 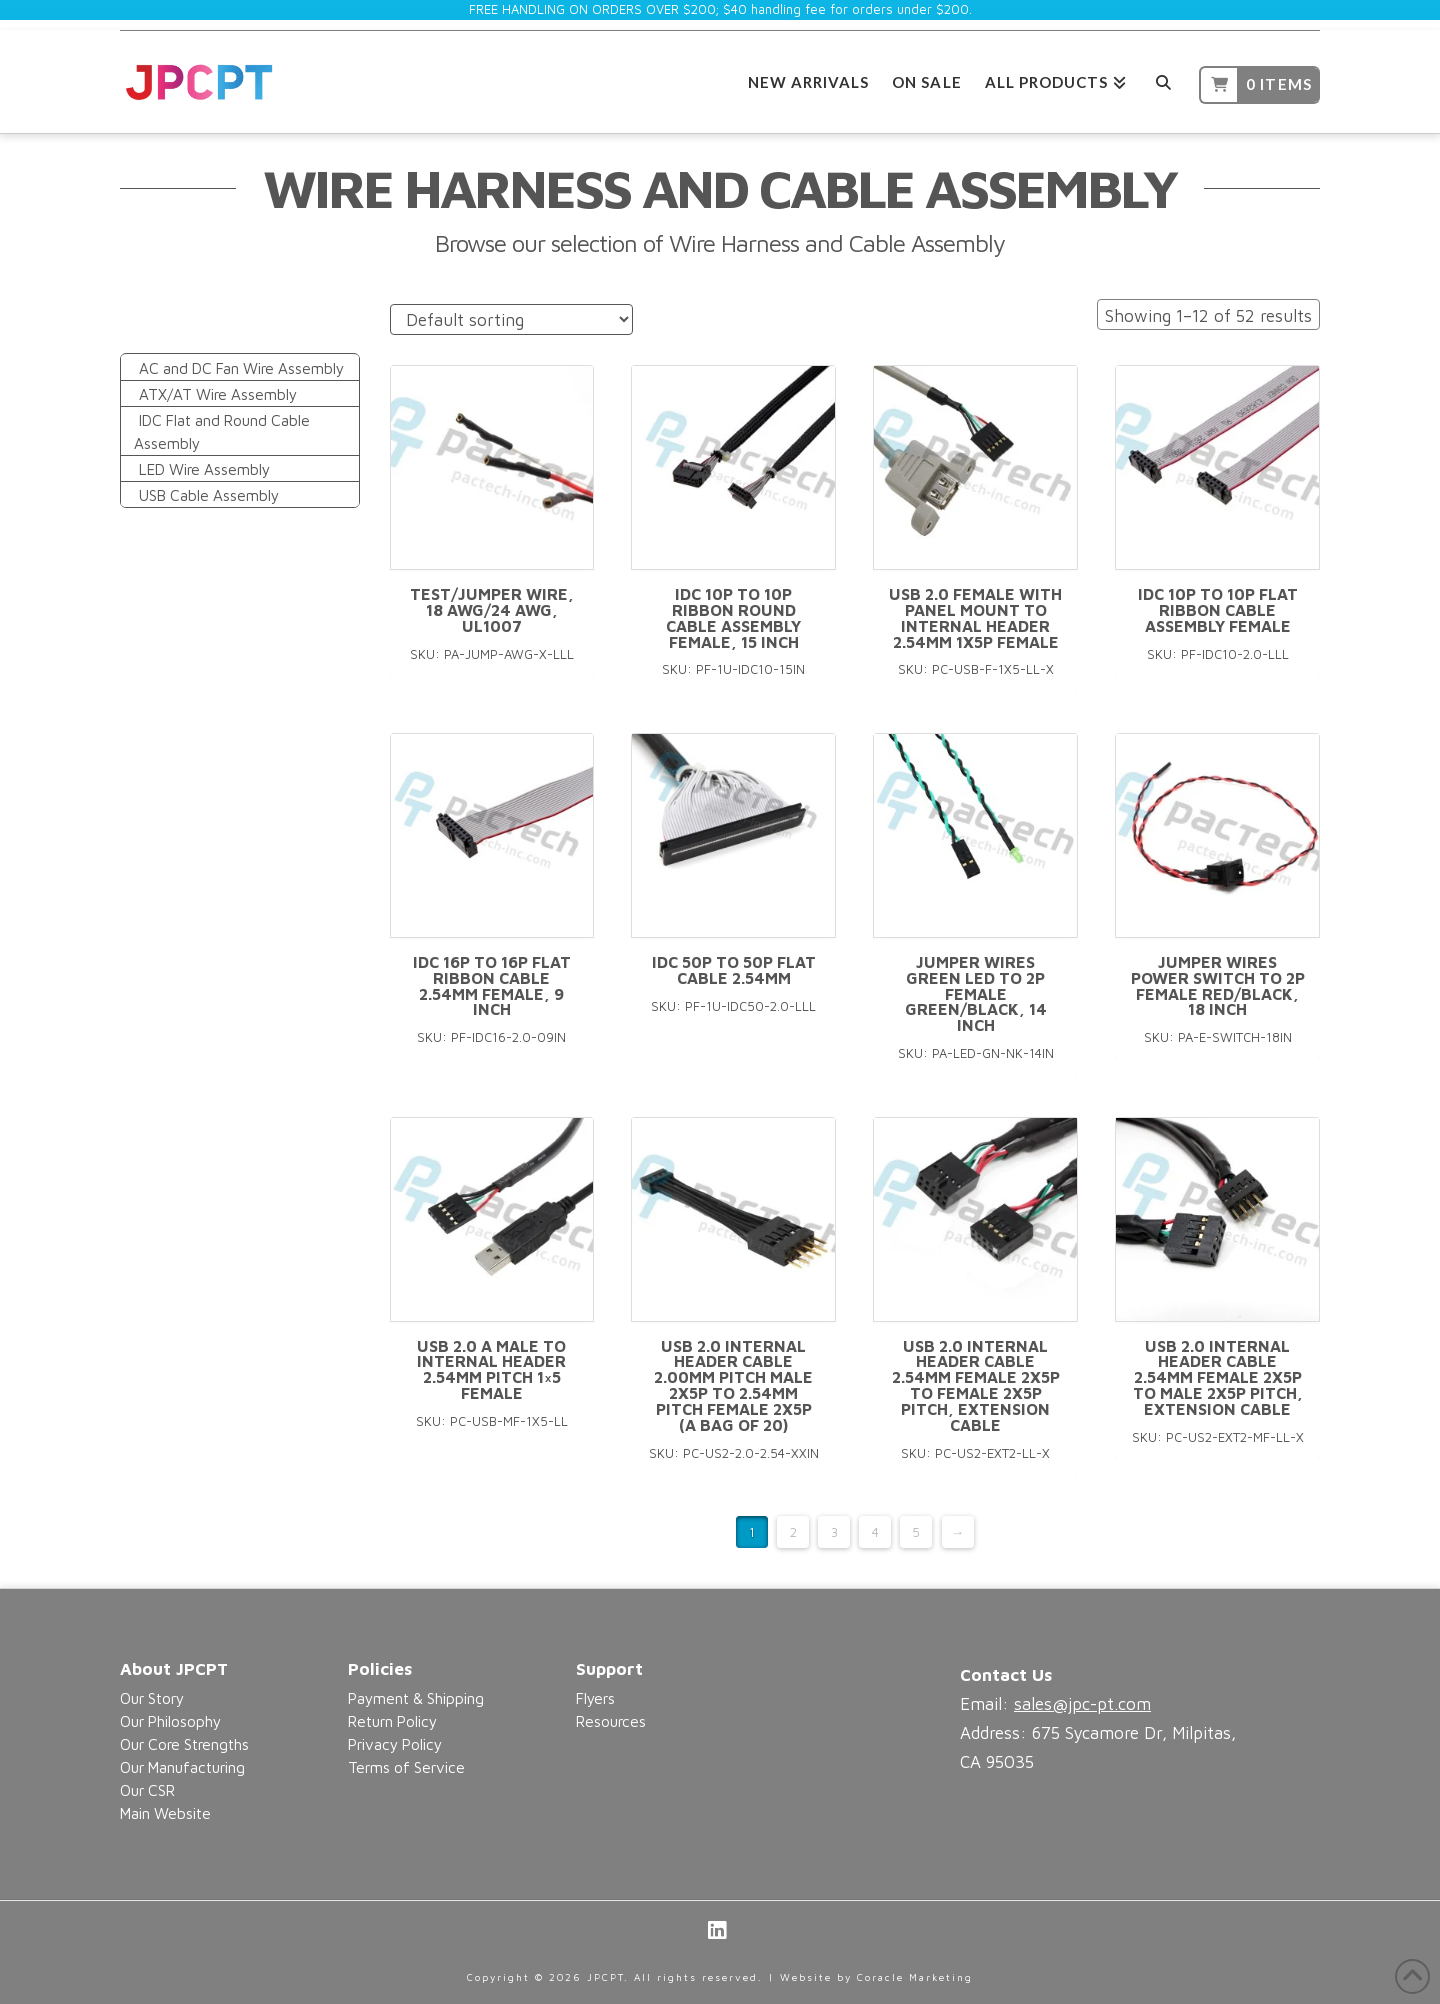 I want to click on USB 2.0 Female with Panel Mount to Internal Header 2.54mm 1x5p Female, so click(x=975, y=617).